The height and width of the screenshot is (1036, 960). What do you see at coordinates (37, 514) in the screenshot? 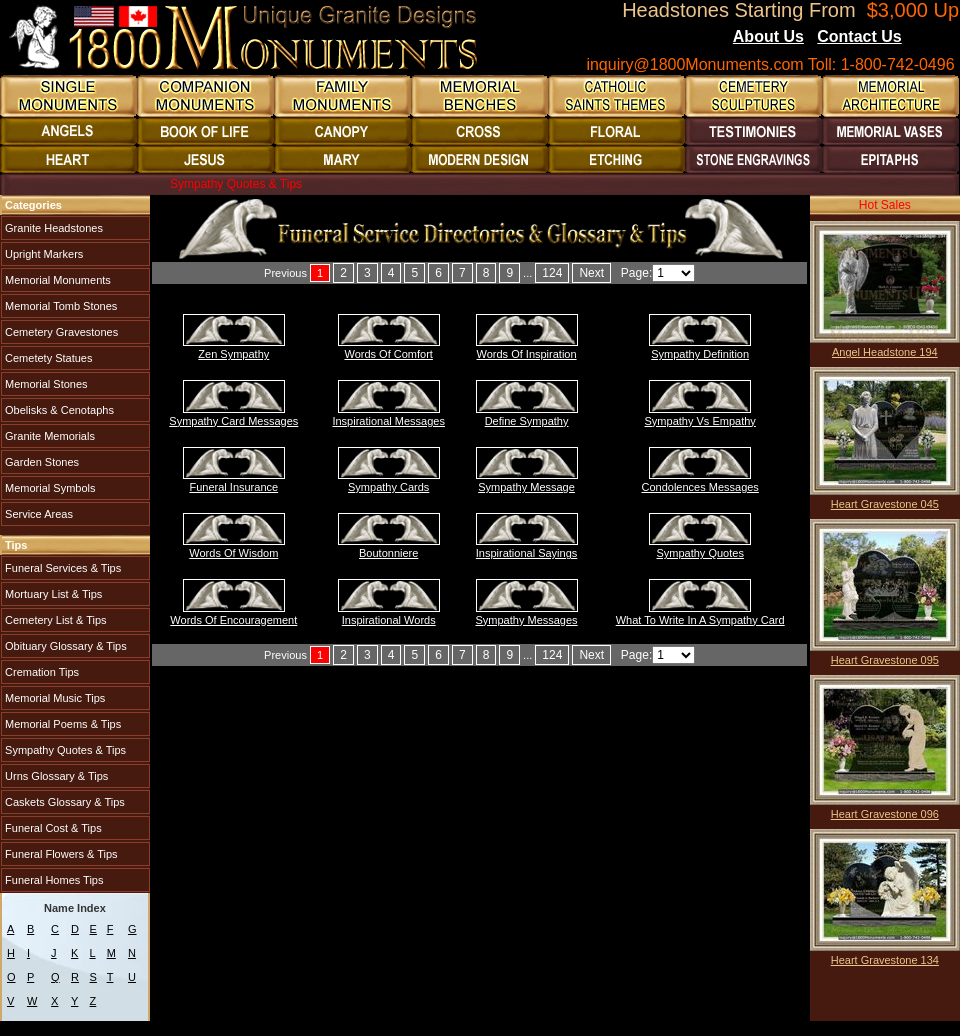
I see `Service Areas` at bounding box center [37, 514].